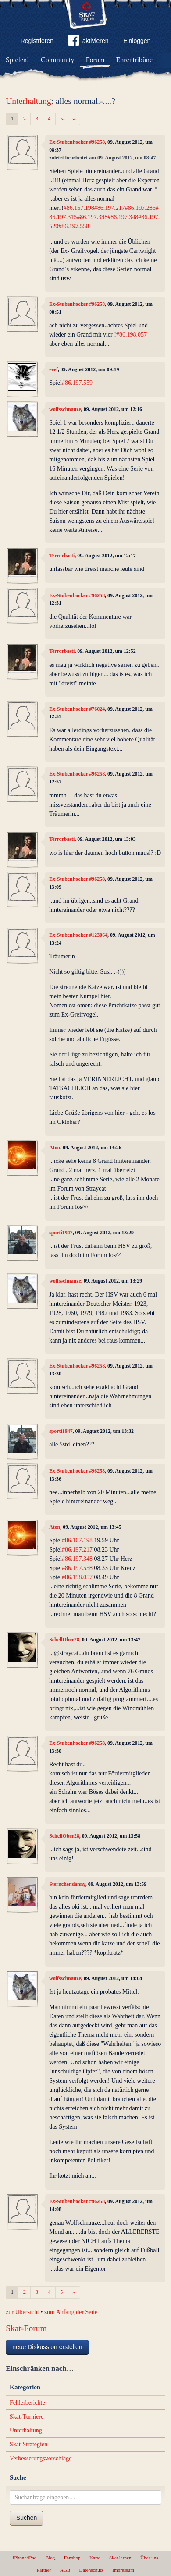  I want to click on Impressum, so click(123, 2569).